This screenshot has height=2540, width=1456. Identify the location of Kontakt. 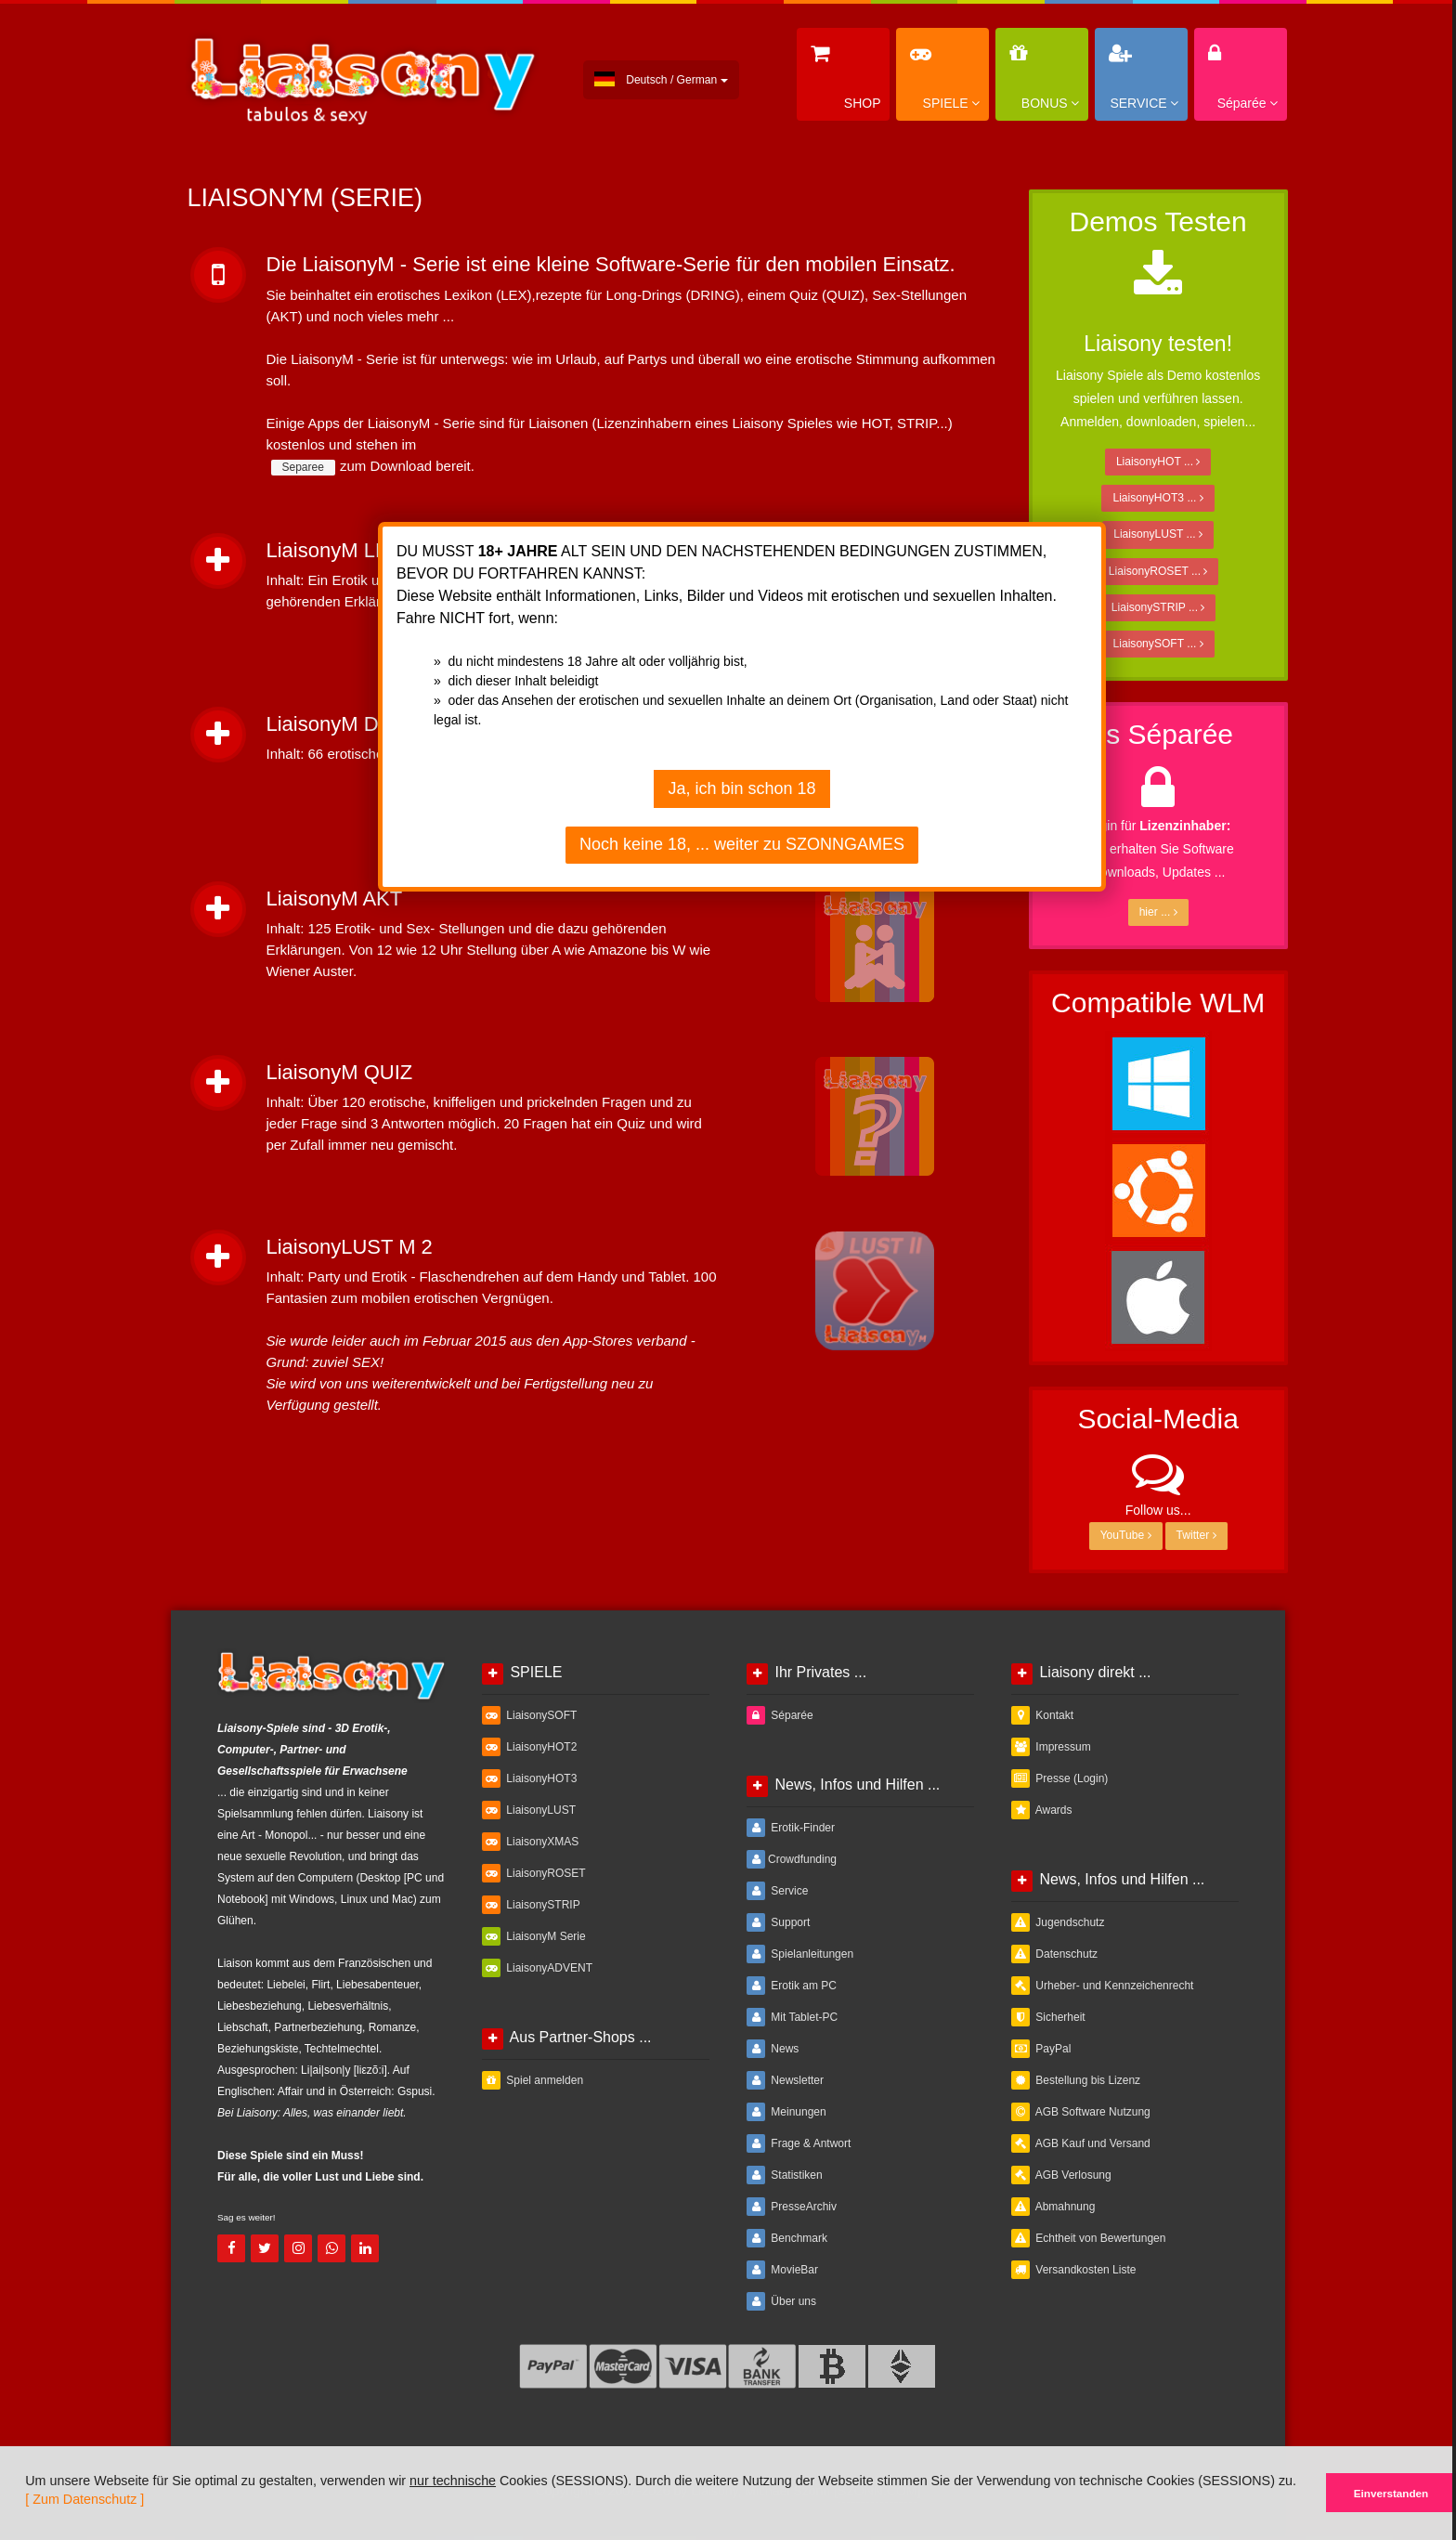
(1042, 1715).